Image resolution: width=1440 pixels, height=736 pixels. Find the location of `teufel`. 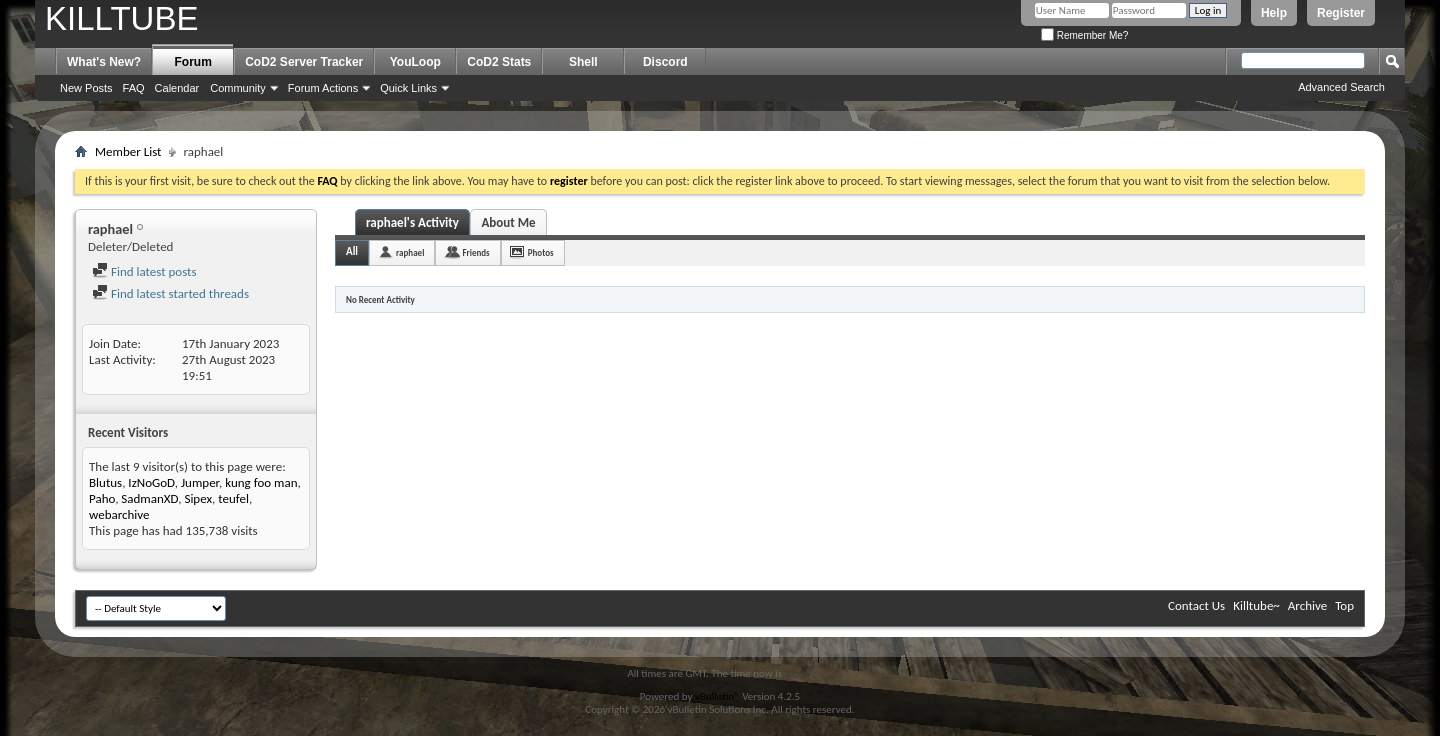

teufel is located at coordinates (233, 498).